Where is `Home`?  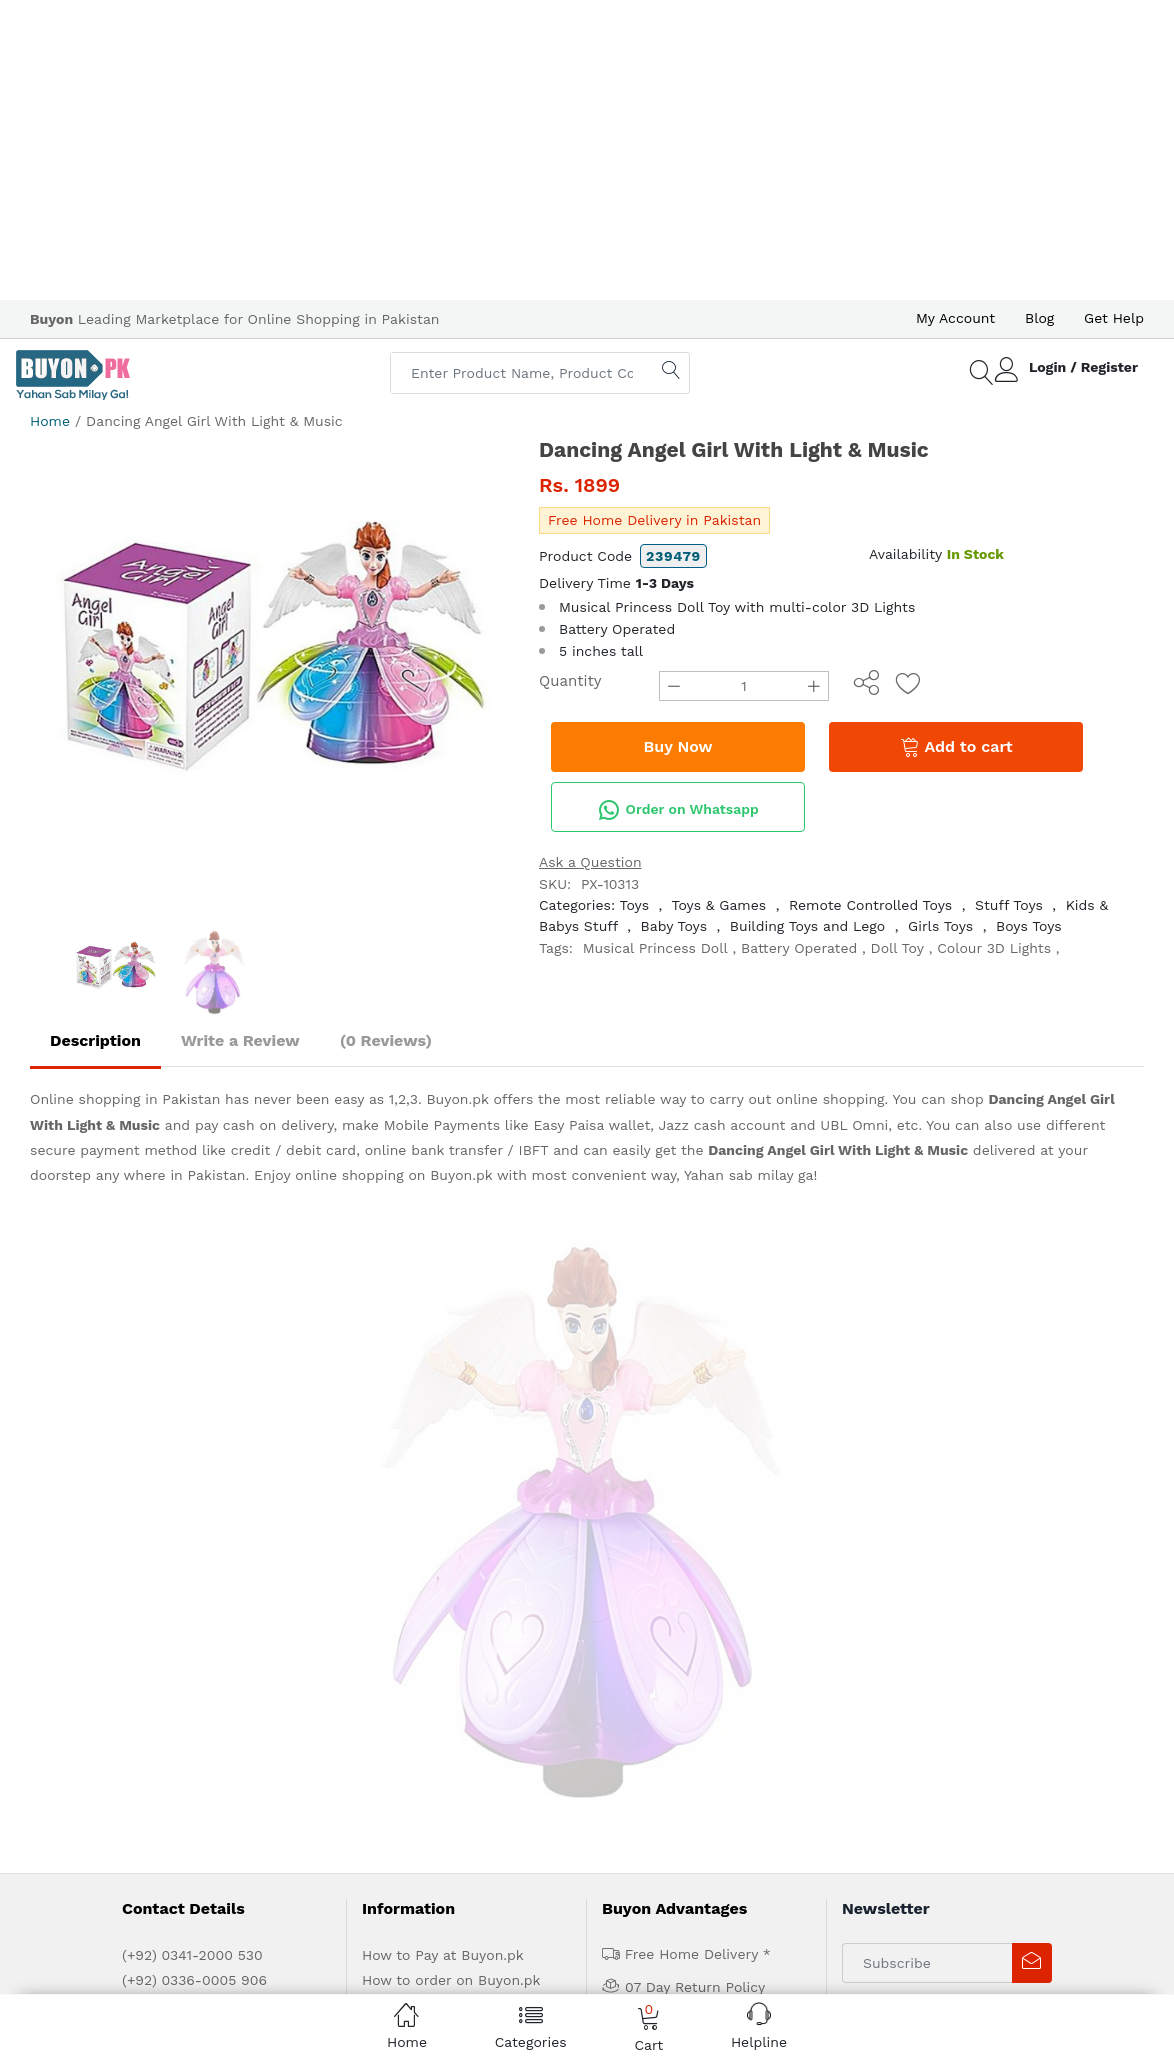 Home is located at coordinates (50, 421).